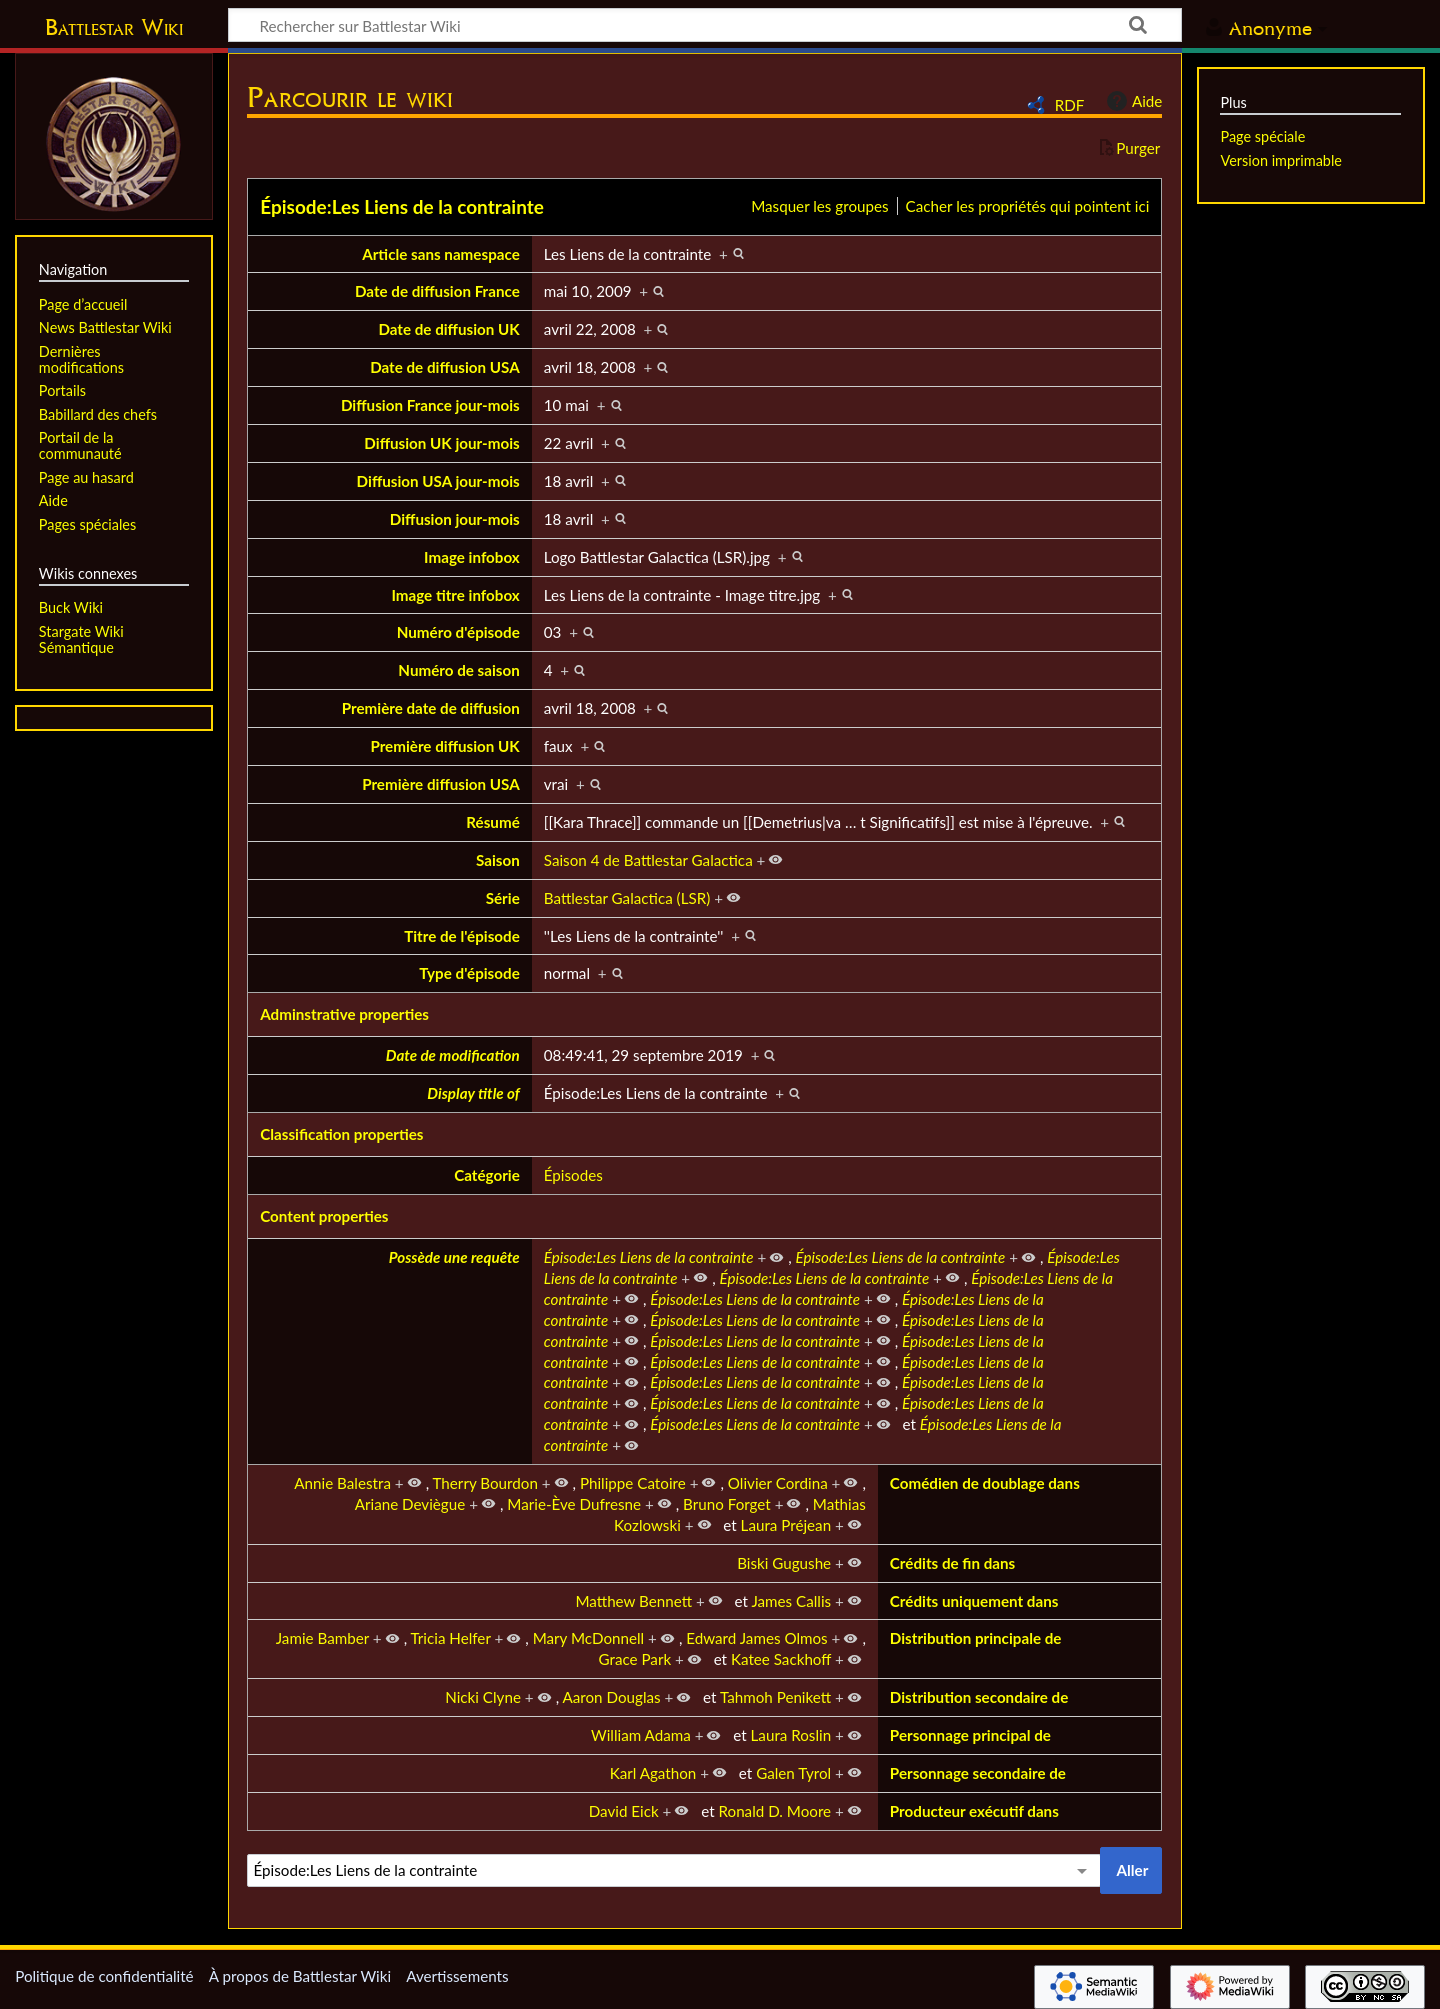  I want to click on Display title of, so click(473, 1093).